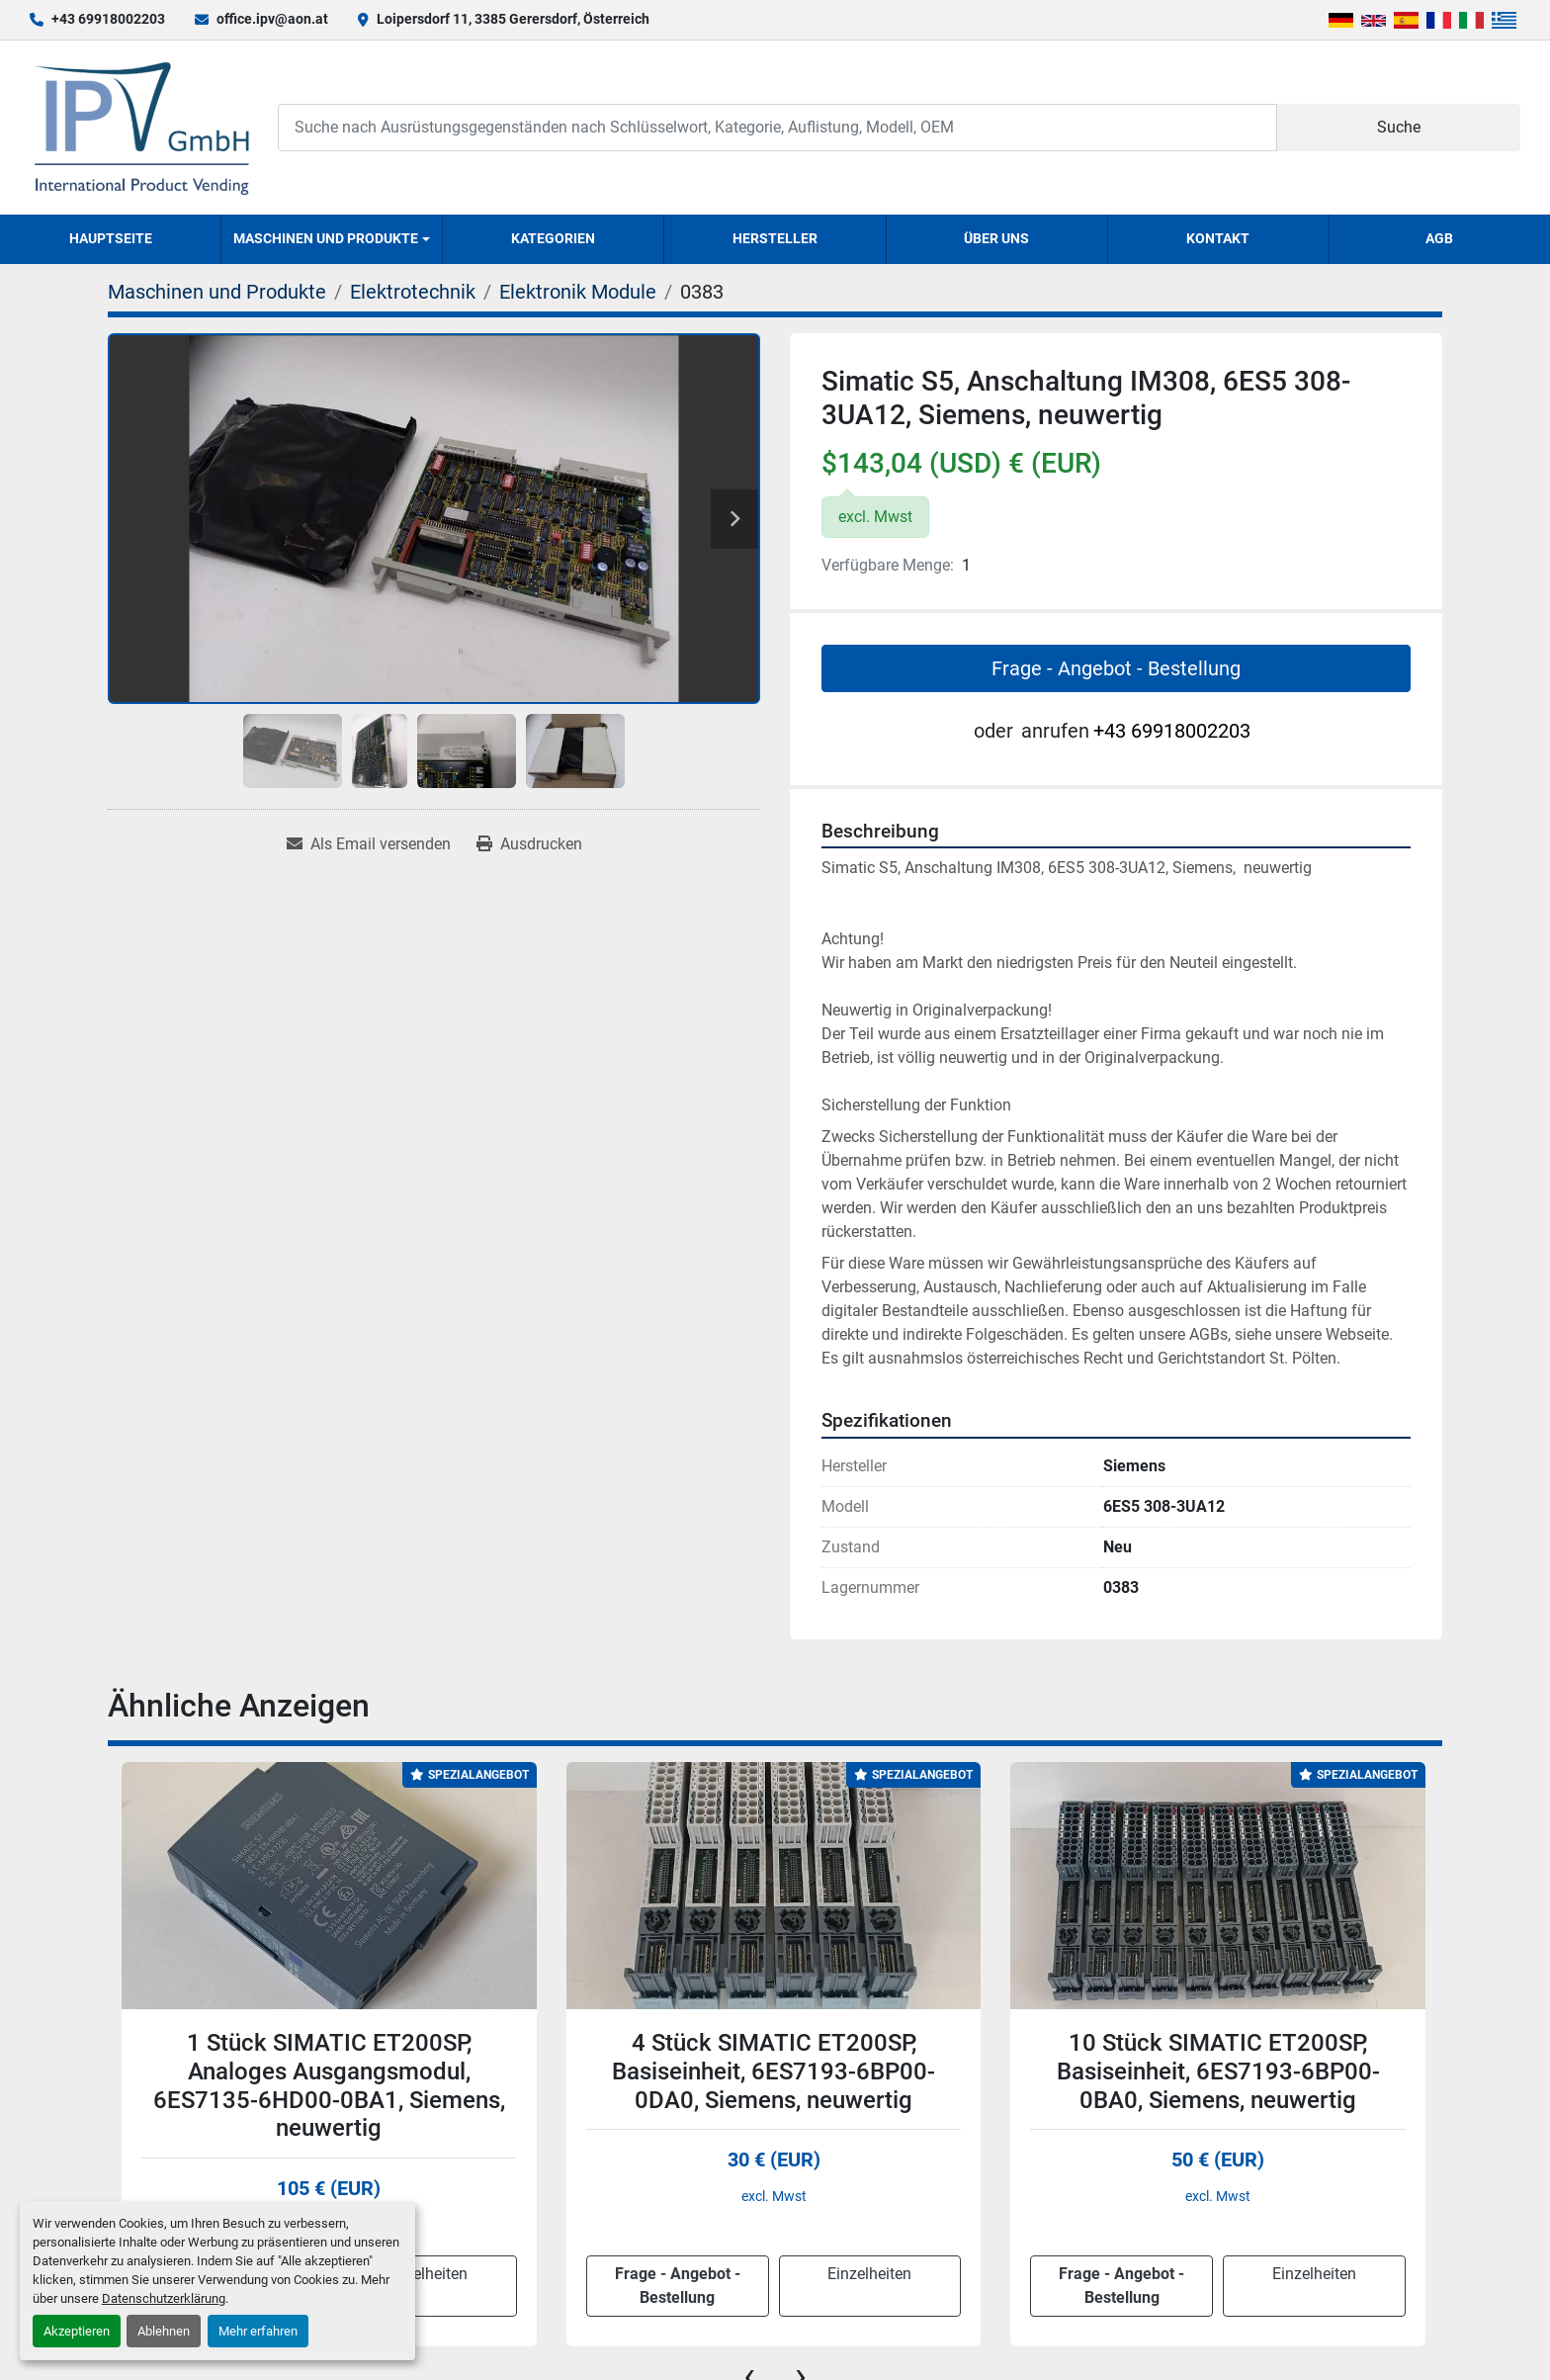 The height and width of the screenshot is (2380, 1550). Describe the element at coordinates (426, 2273) in the screenshot. I see `Einzelheiten` at that location.